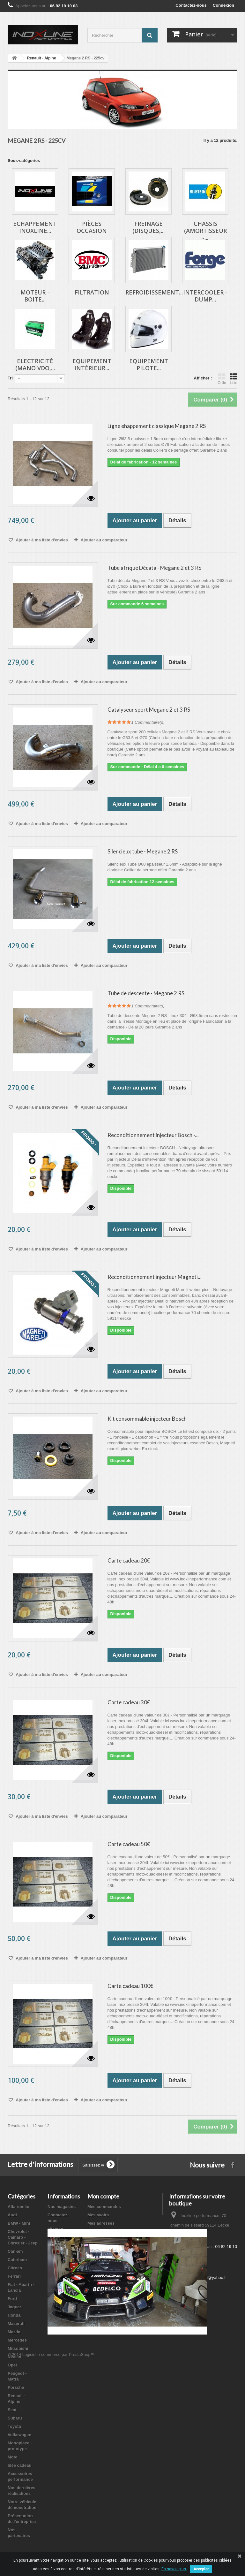  Describe the element at coordinates (19, 2434) in the screenshot. I see `Volkswagen` at that location.